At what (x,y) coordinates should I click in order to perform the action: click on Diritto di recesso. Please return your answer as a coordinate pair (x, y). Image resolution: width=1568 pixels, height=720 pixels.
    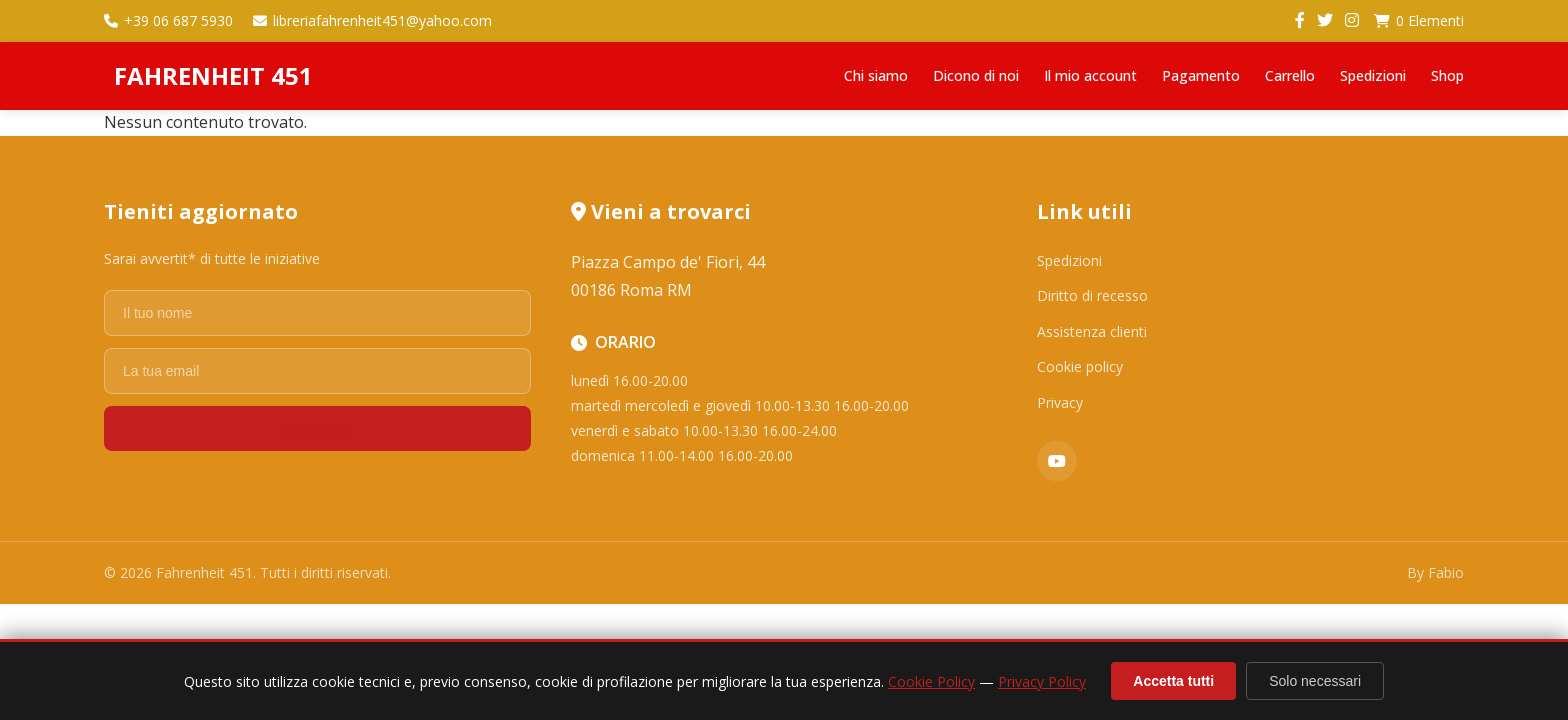
    Looking at the image, I should click on (1092, 295).